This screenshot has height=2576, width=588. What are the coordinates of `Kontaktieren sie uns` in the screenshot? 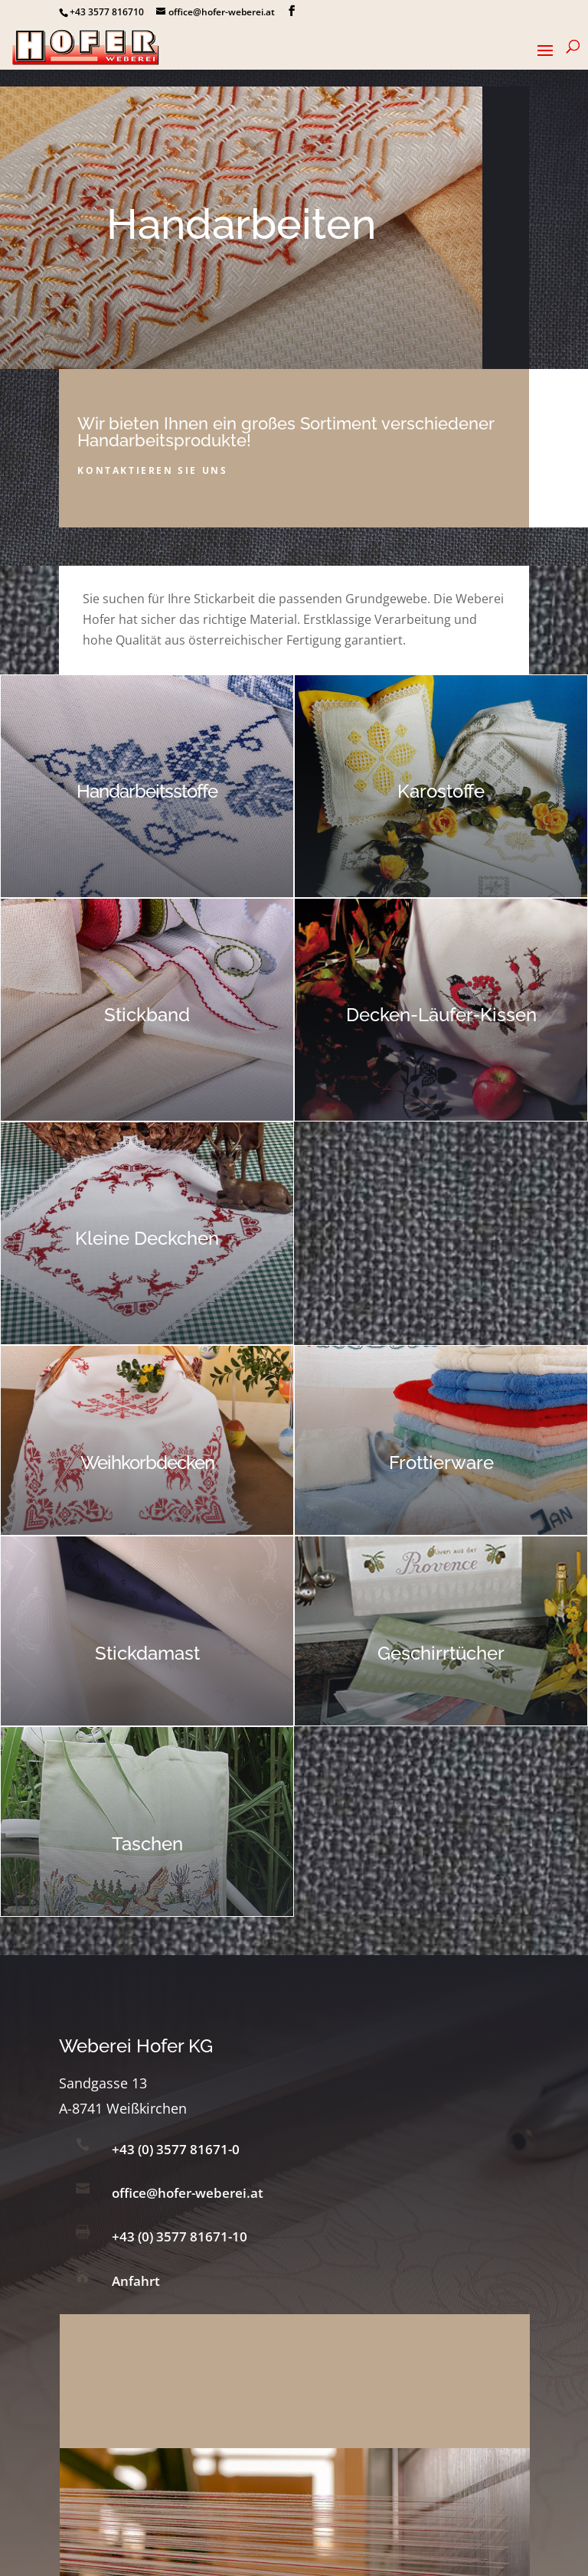 It's located at (152, 470).